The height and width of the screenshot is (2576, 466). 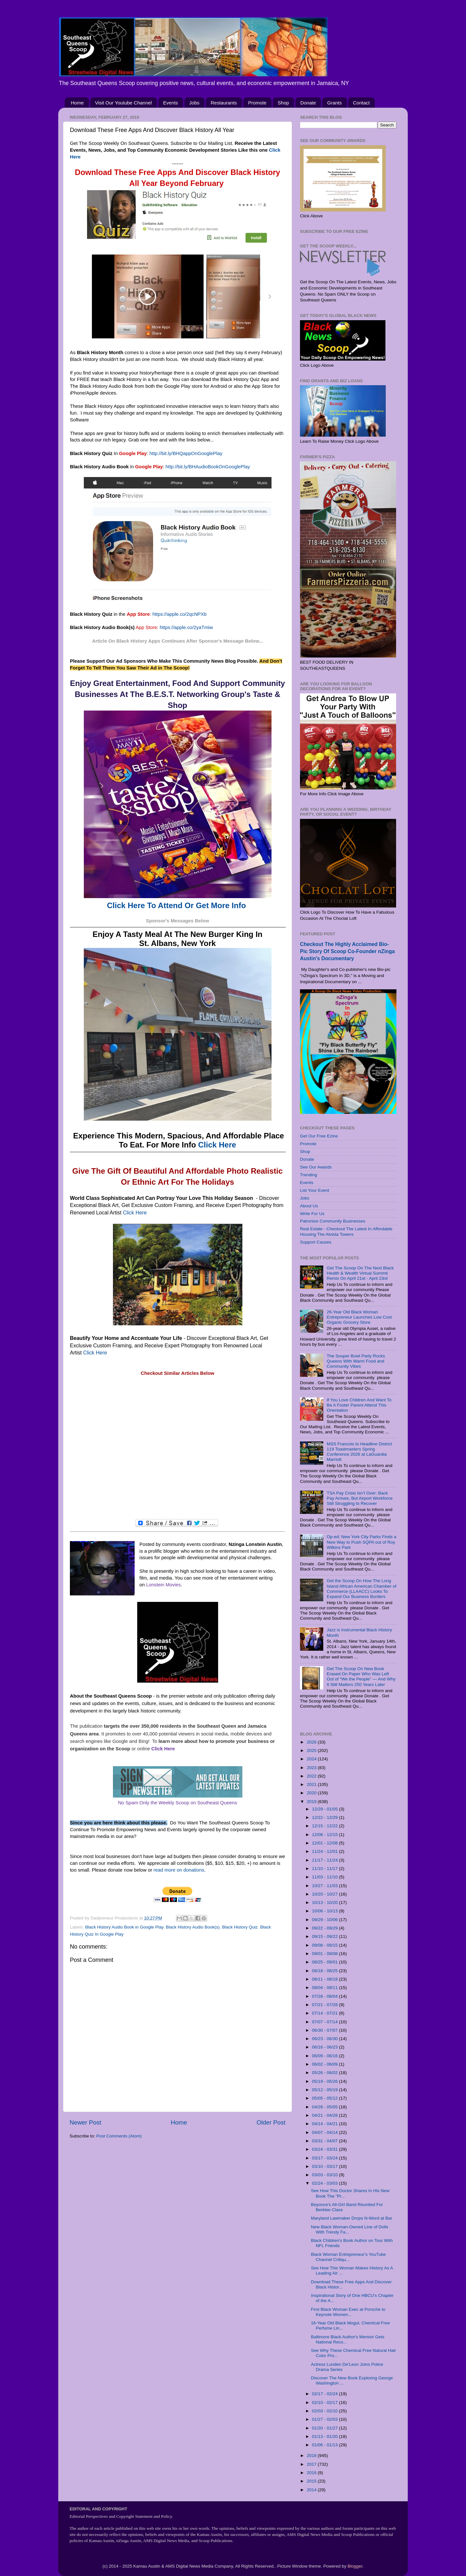 I want to click on 2024, so click(x=312, y=1758).